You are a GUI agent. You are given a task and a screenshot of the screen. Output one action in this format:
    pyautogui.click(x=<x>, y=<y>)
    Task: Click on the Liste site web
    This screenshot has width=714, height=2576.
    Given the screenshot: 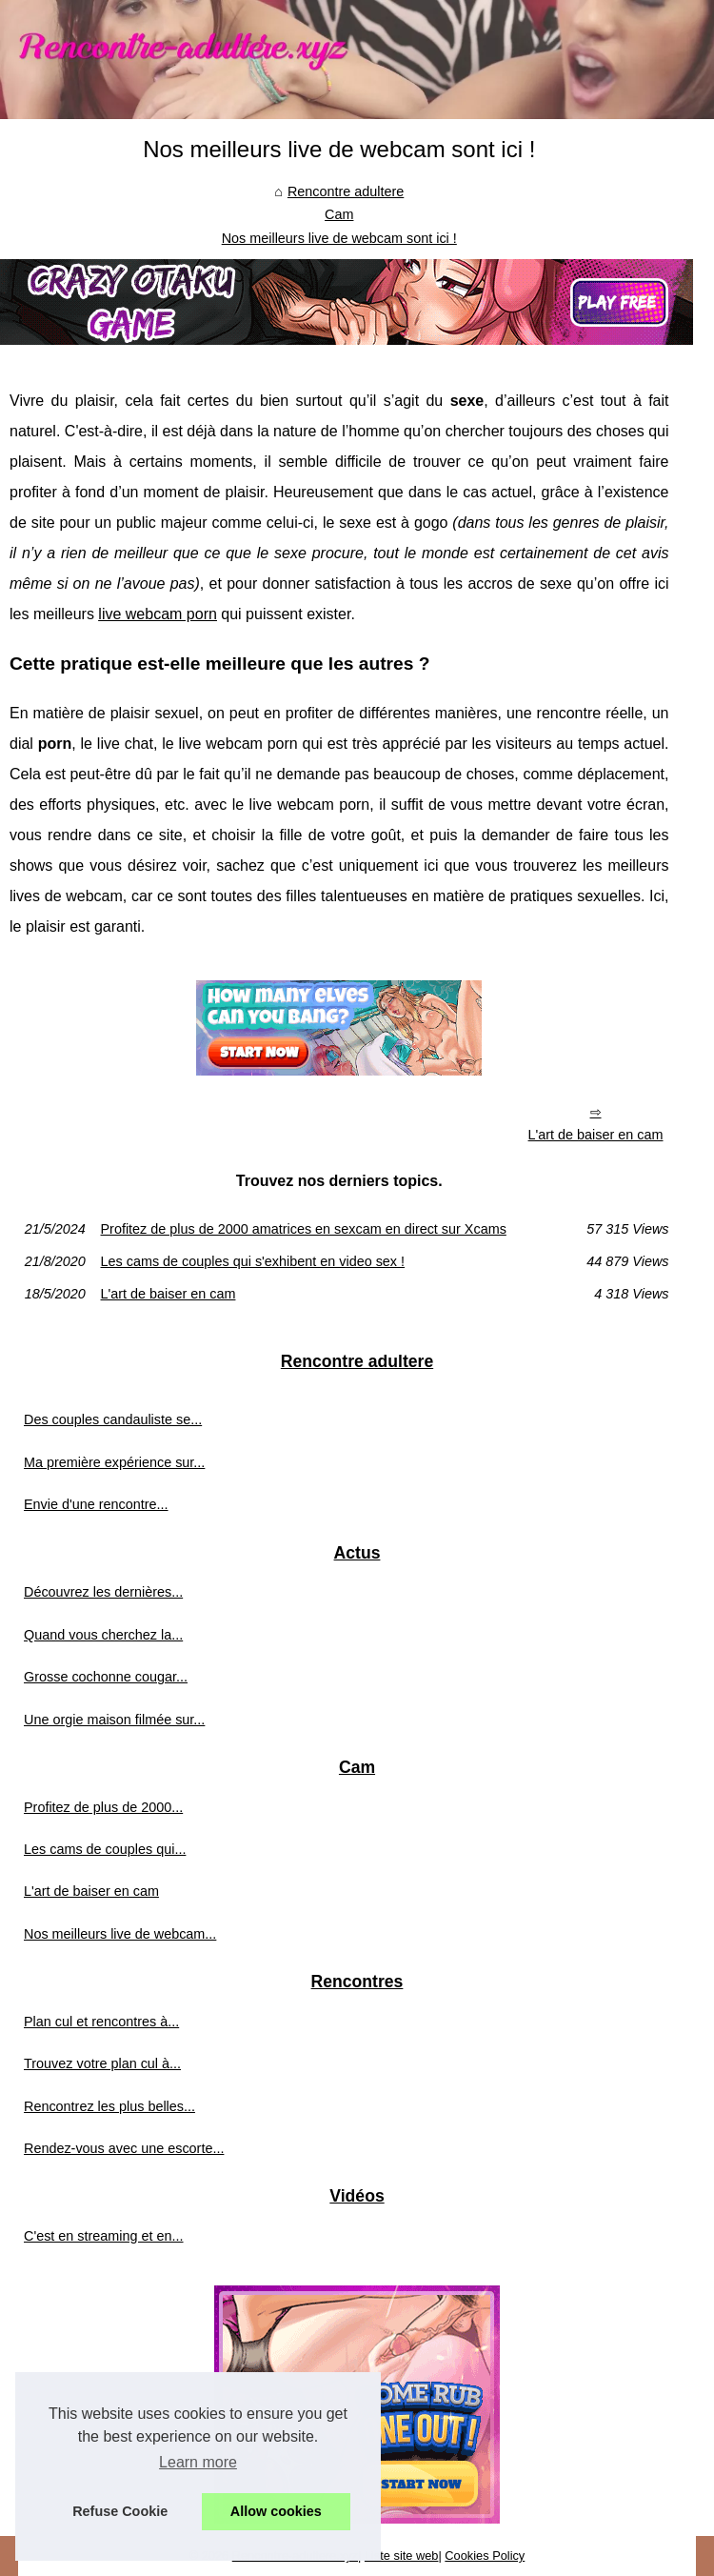 What is the action you would take?
    pyautogui.click(x=402, y=2555)
    